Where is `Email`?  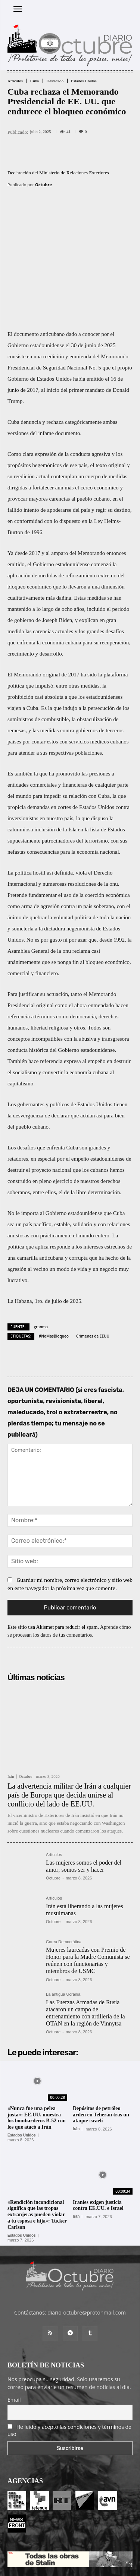 Email is located at coordinates (14, 2333).